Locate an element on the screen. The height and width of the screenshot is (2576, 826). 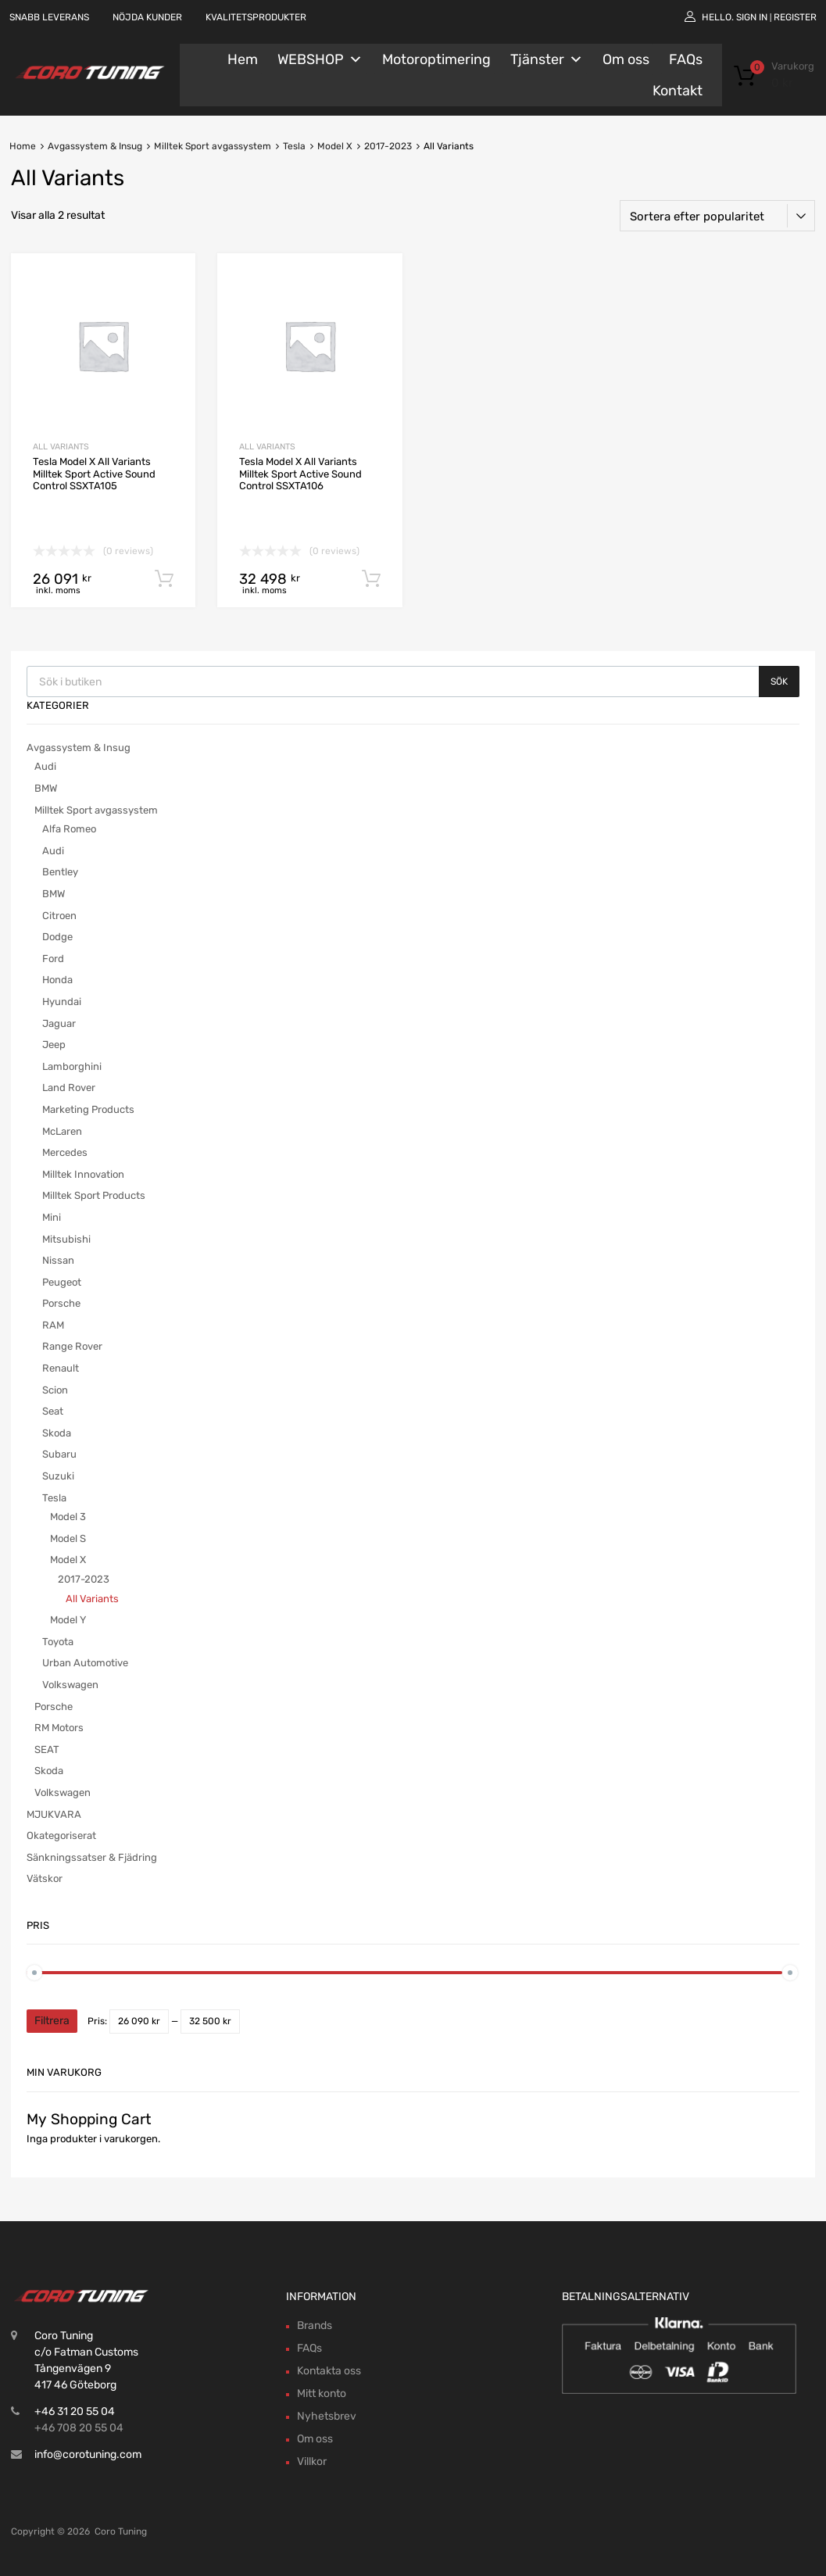
Milltek Innovation is located at coordinates (83, 1174).